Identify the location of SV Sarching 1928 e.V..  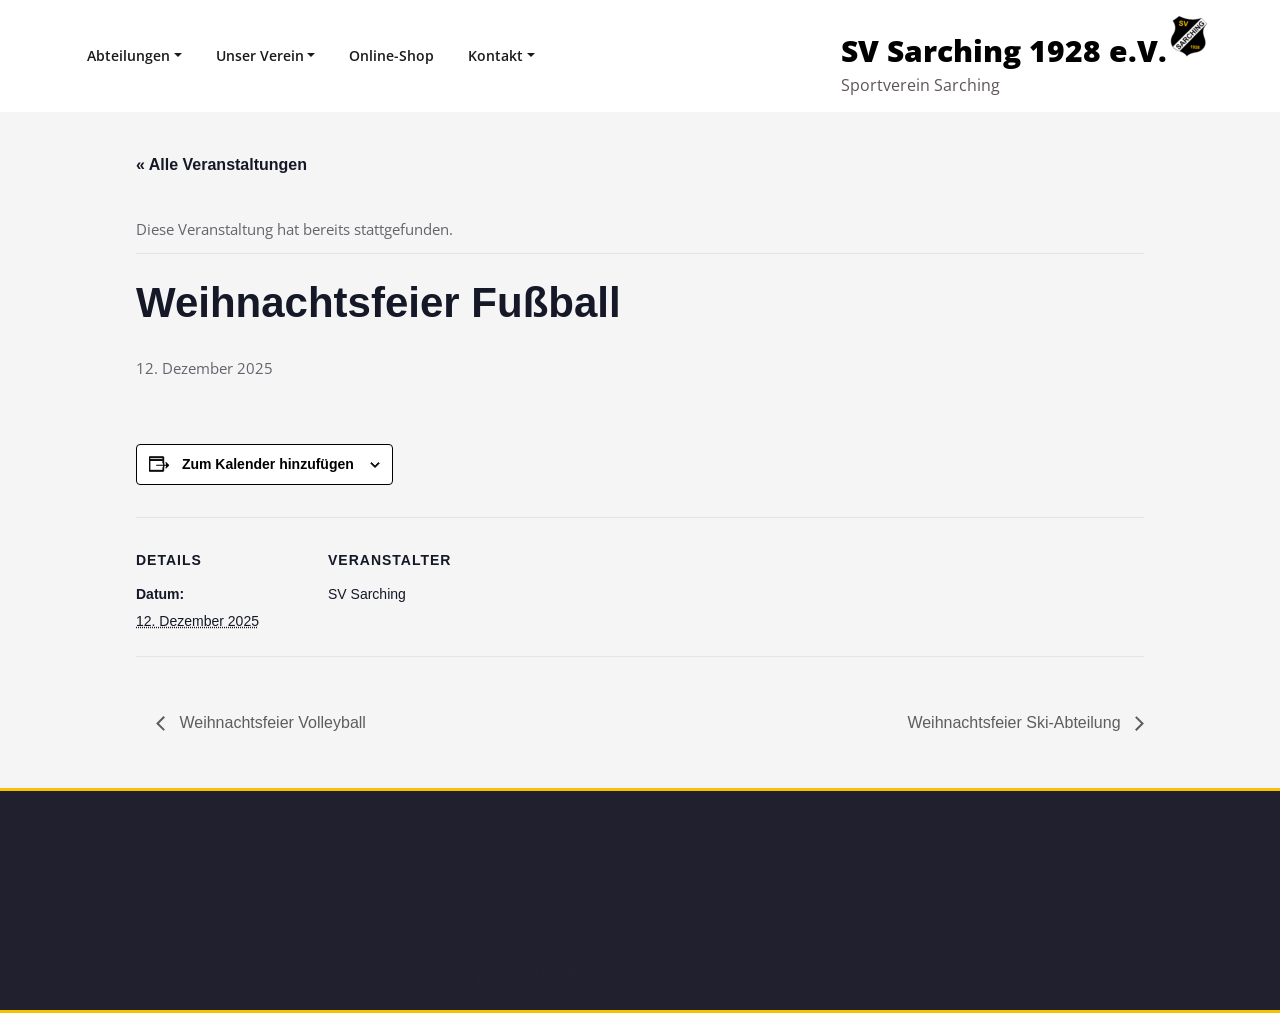
(1004, 50).